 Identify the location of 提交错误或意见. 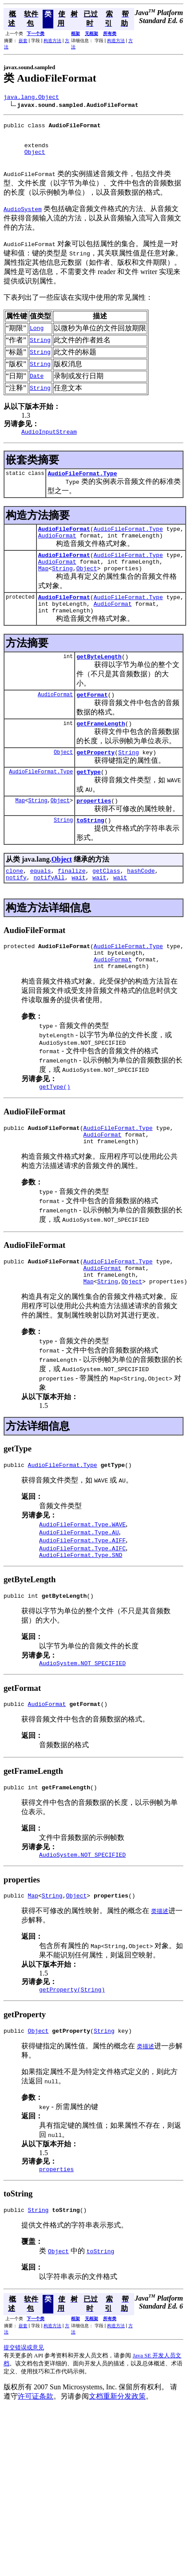
(24, 2415).